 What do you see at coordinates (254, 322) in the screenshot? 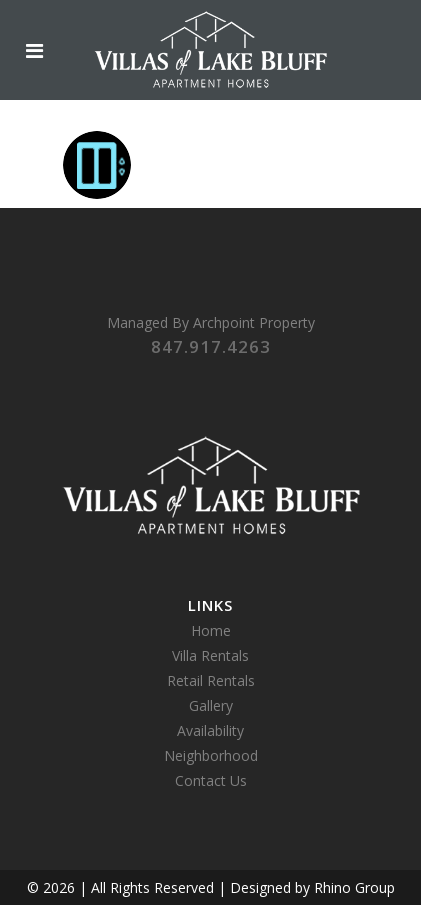
I see `Archpoint Property` at bounding box center [254, 322].